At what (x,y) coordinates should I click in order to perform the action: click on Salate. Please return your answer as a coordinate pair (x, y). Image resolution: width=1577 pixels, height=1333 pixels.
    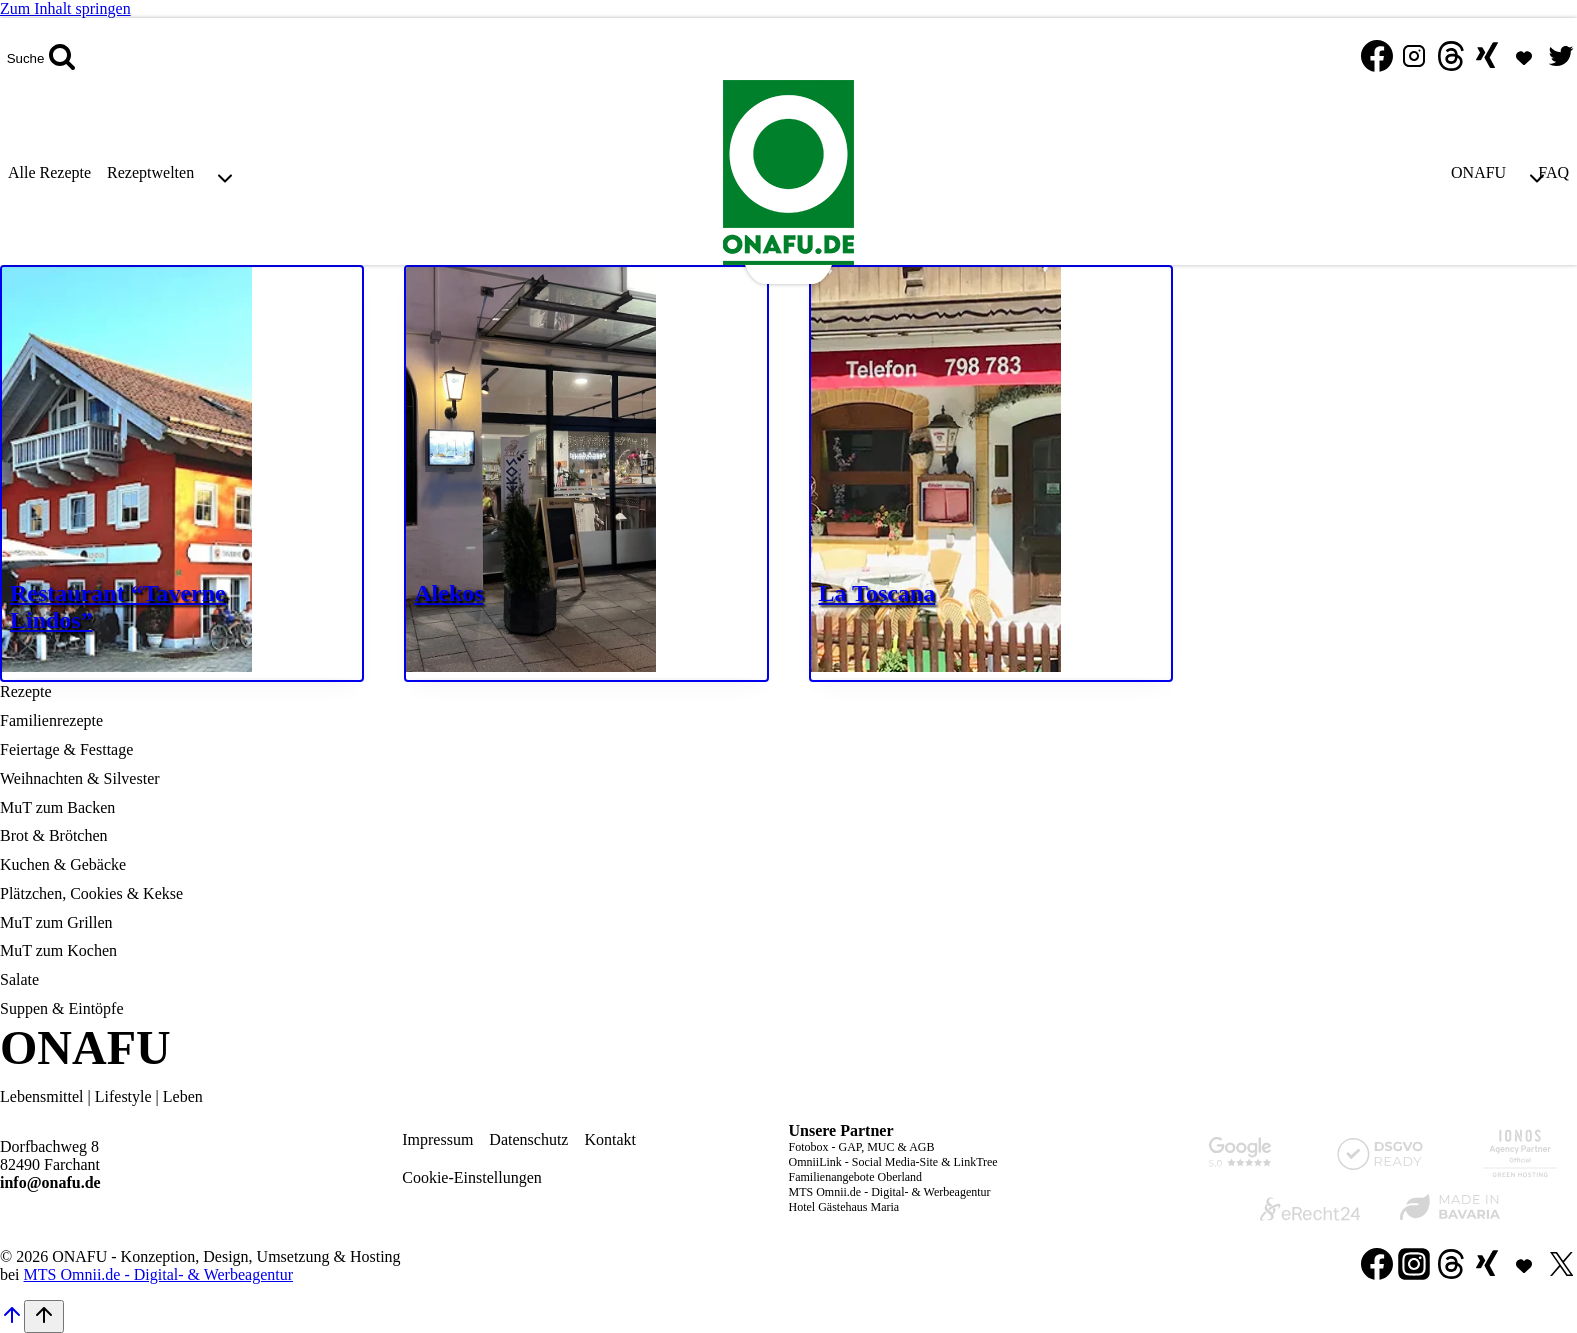
    Looking at the image, I should click on (19, 979).